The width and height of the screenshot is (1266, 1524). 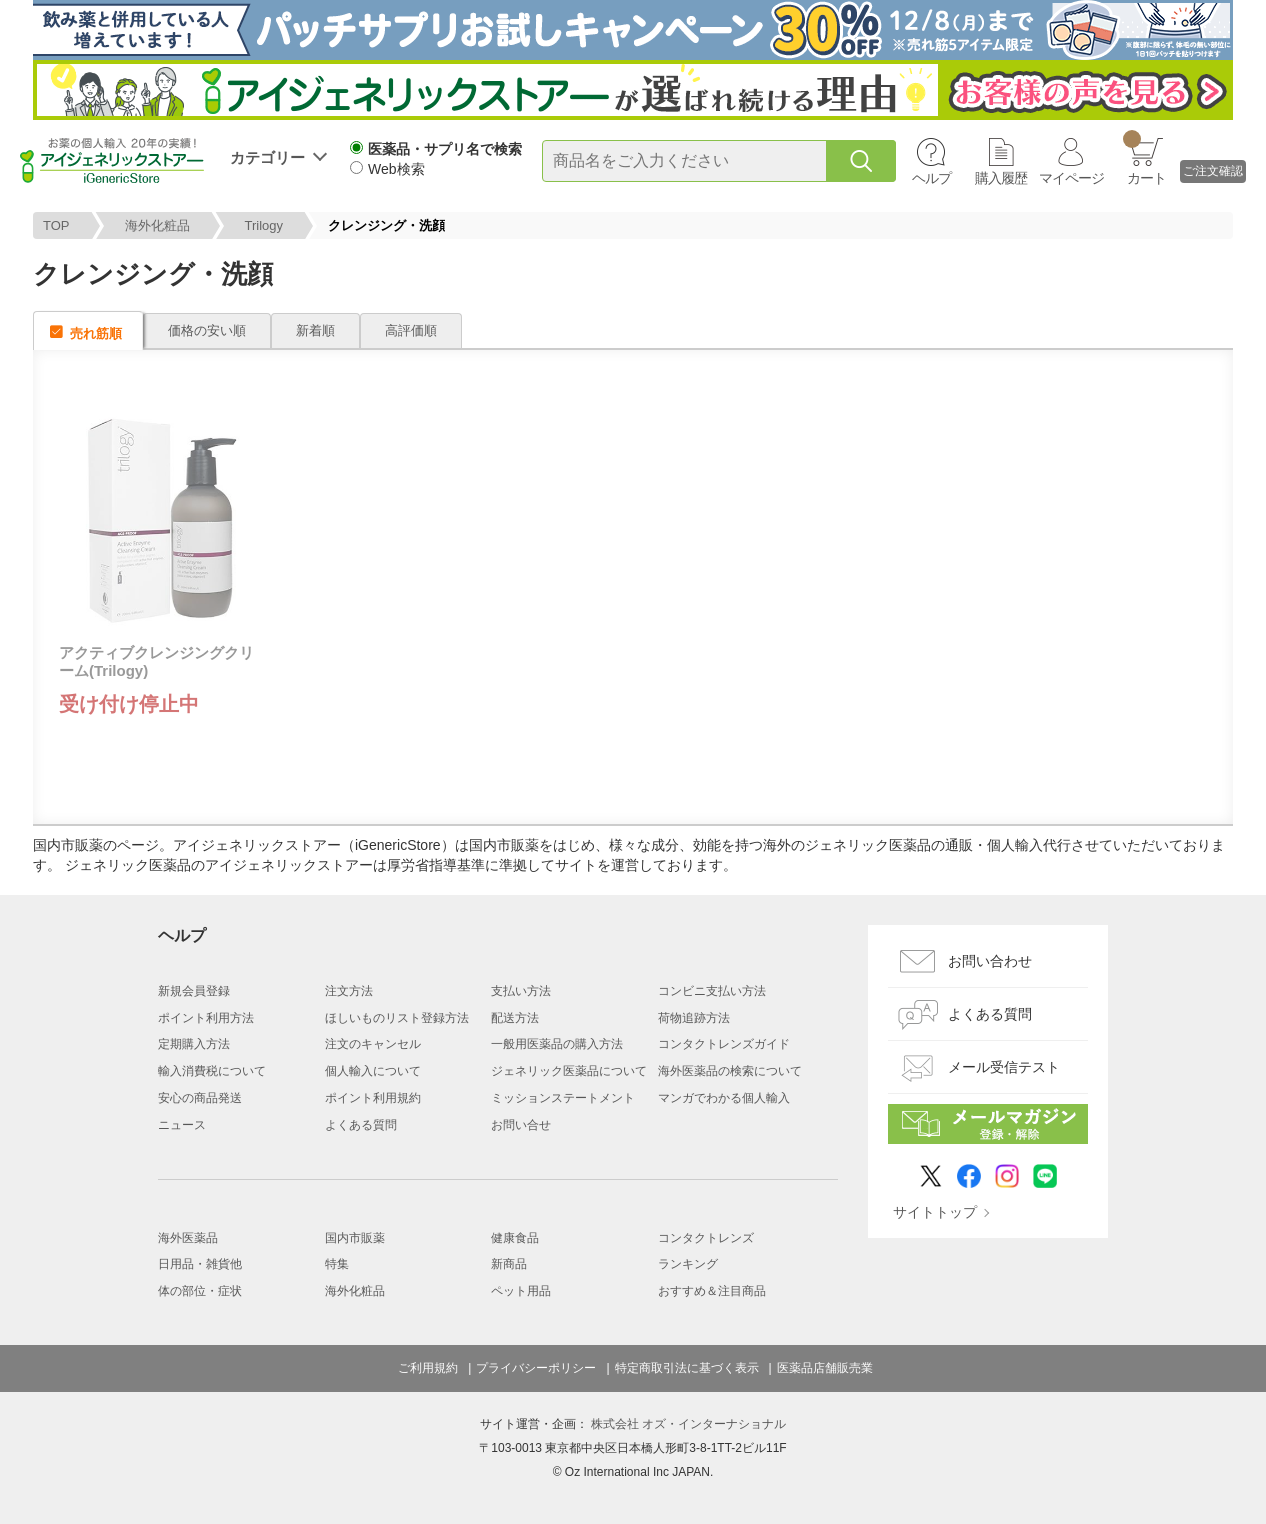 What do you see at coordinates (1144, 158) in the screenshot?
I see `カート` at bounding box center [1144, 158].